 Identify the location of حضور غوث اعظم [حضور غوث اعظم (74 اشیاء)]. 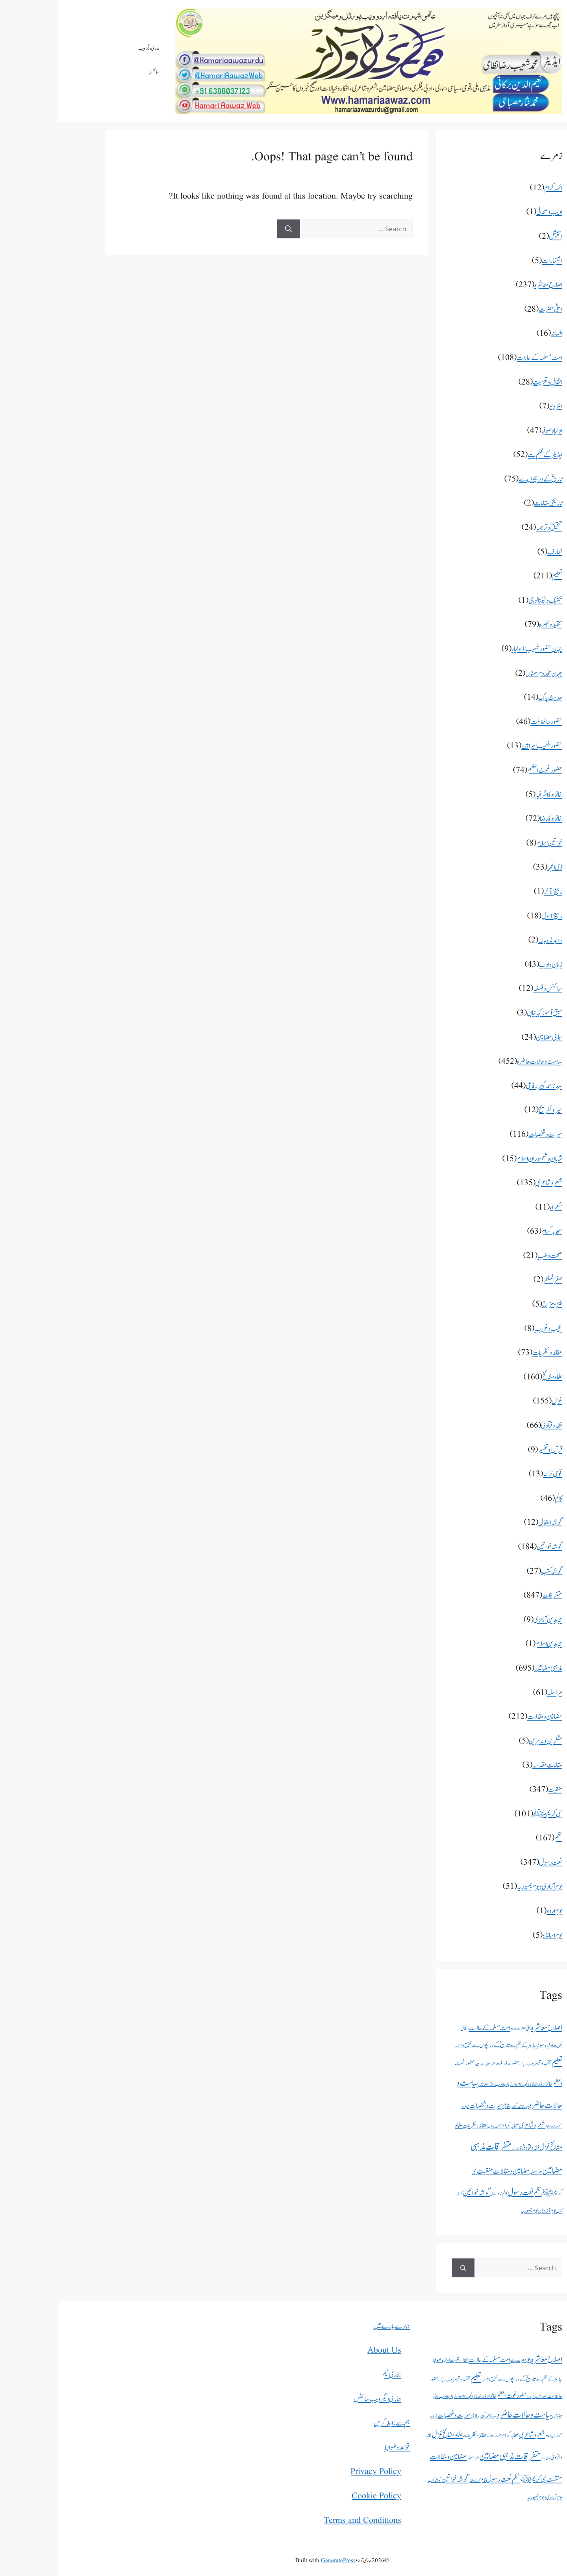
(453, 2396).